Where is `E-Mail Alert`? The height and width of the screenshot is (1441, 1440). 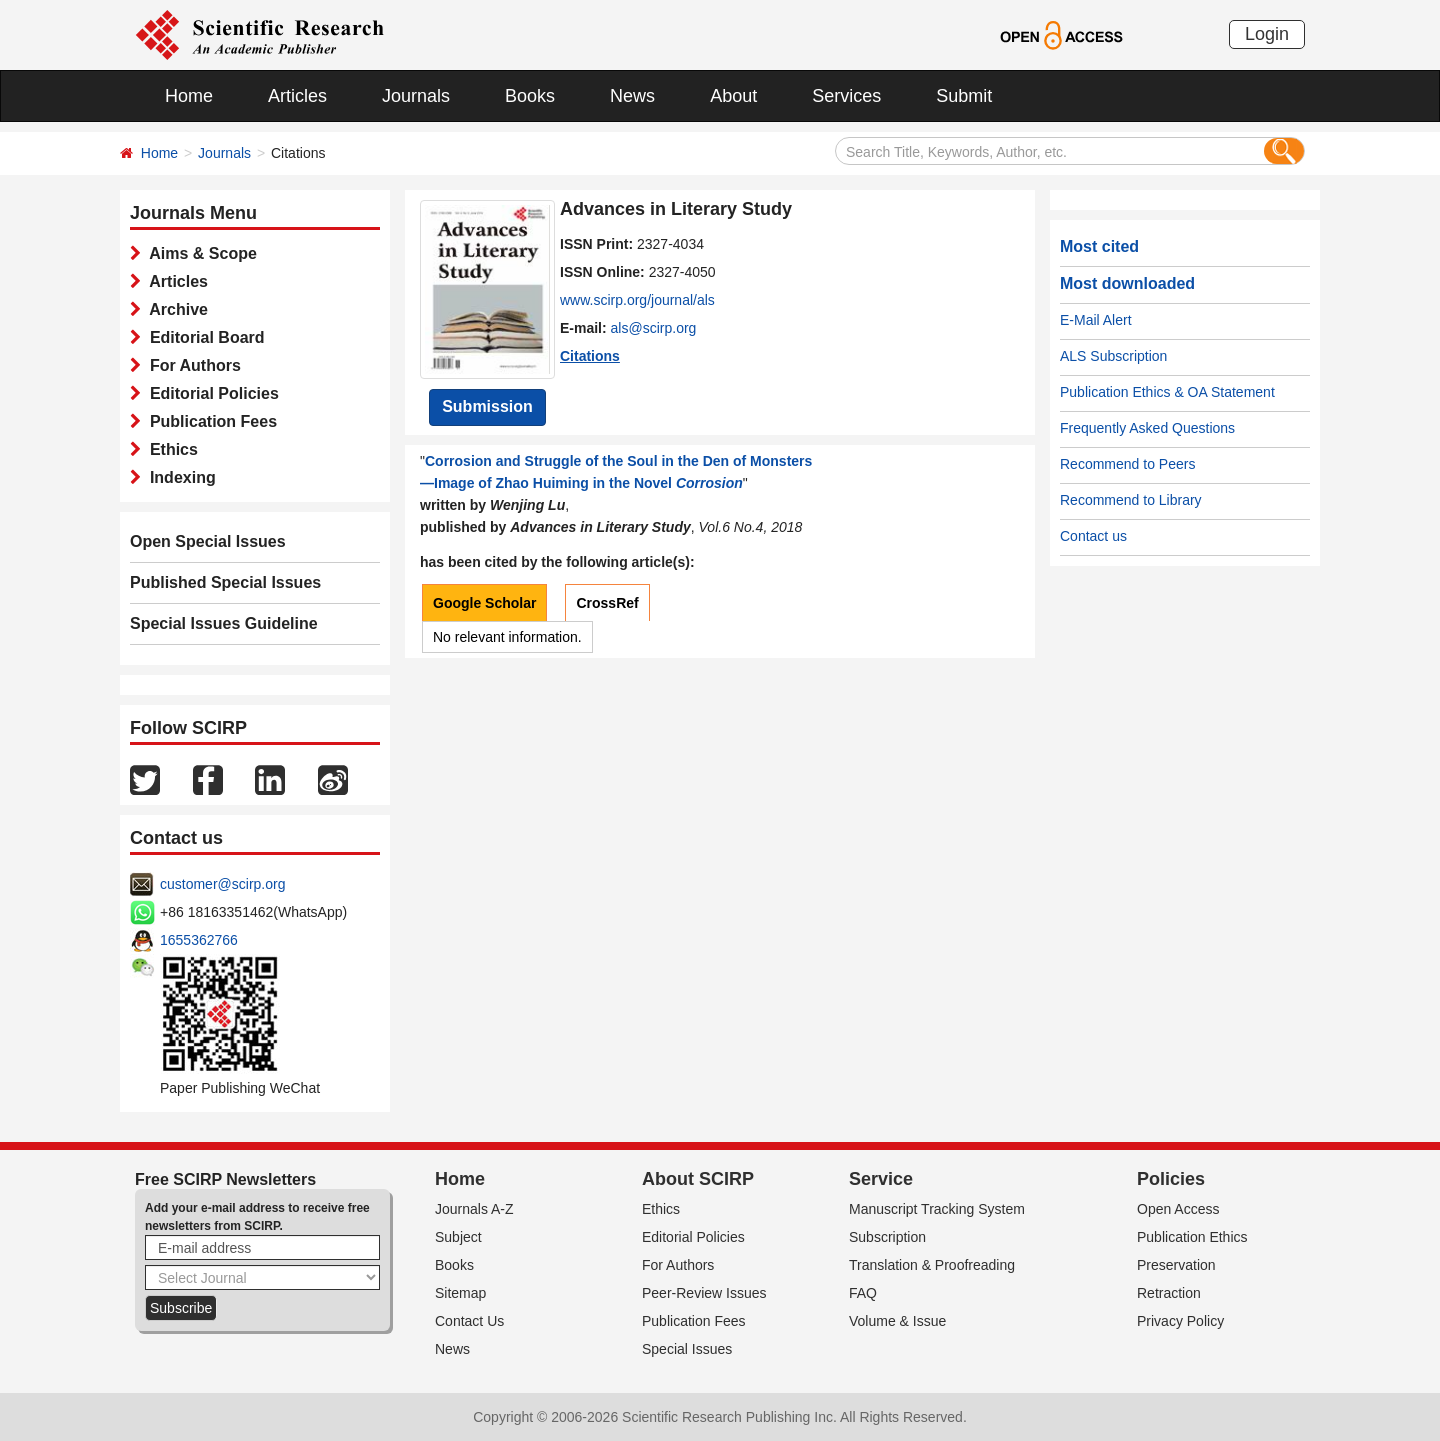
E-Mail Alert is located at coordinates (1096, 320).